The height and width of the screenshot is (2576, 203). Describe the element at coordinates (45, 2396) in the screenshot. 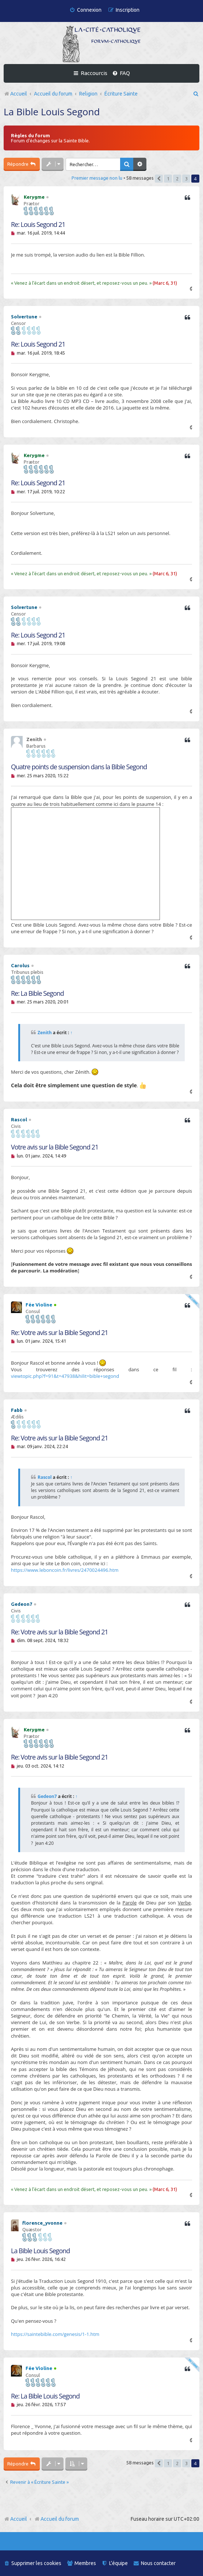

I see `Re: La Bible Louis Segond` at that location.